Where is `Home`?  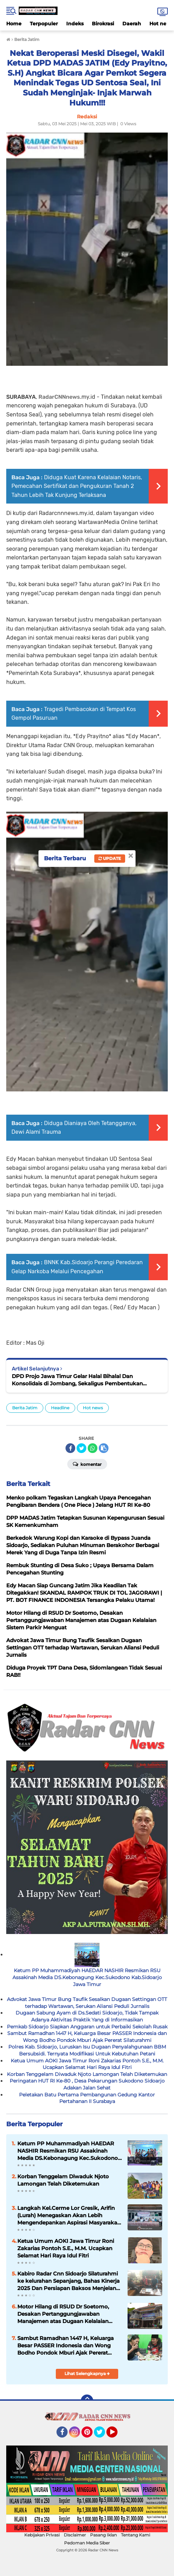 Home is located at coordinates (13, 23).